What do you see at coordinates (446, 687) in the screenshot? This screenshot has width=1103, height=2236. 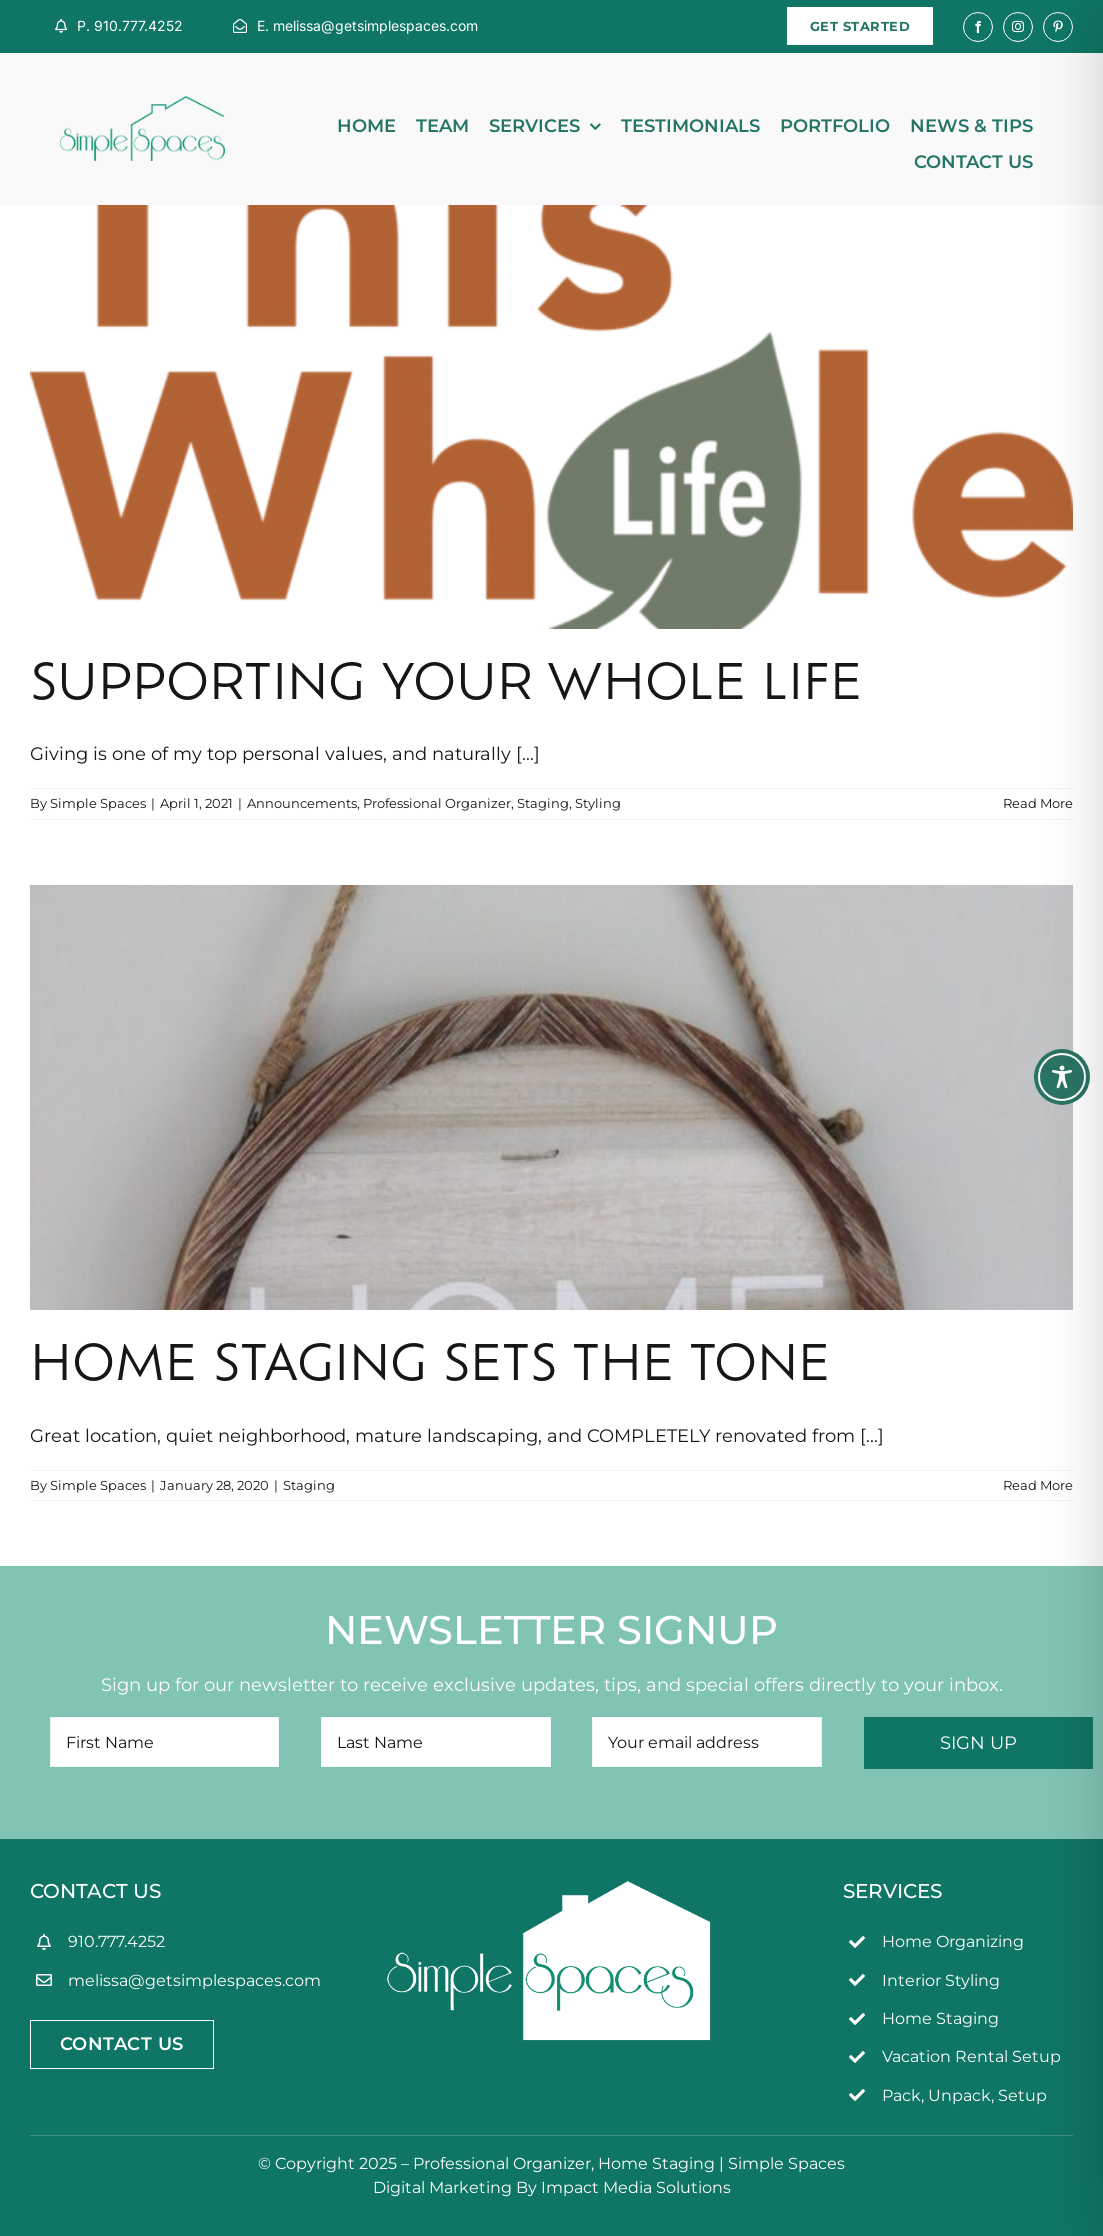 I see `Supporting Your Whole Life` at bounding box center [446, 687].